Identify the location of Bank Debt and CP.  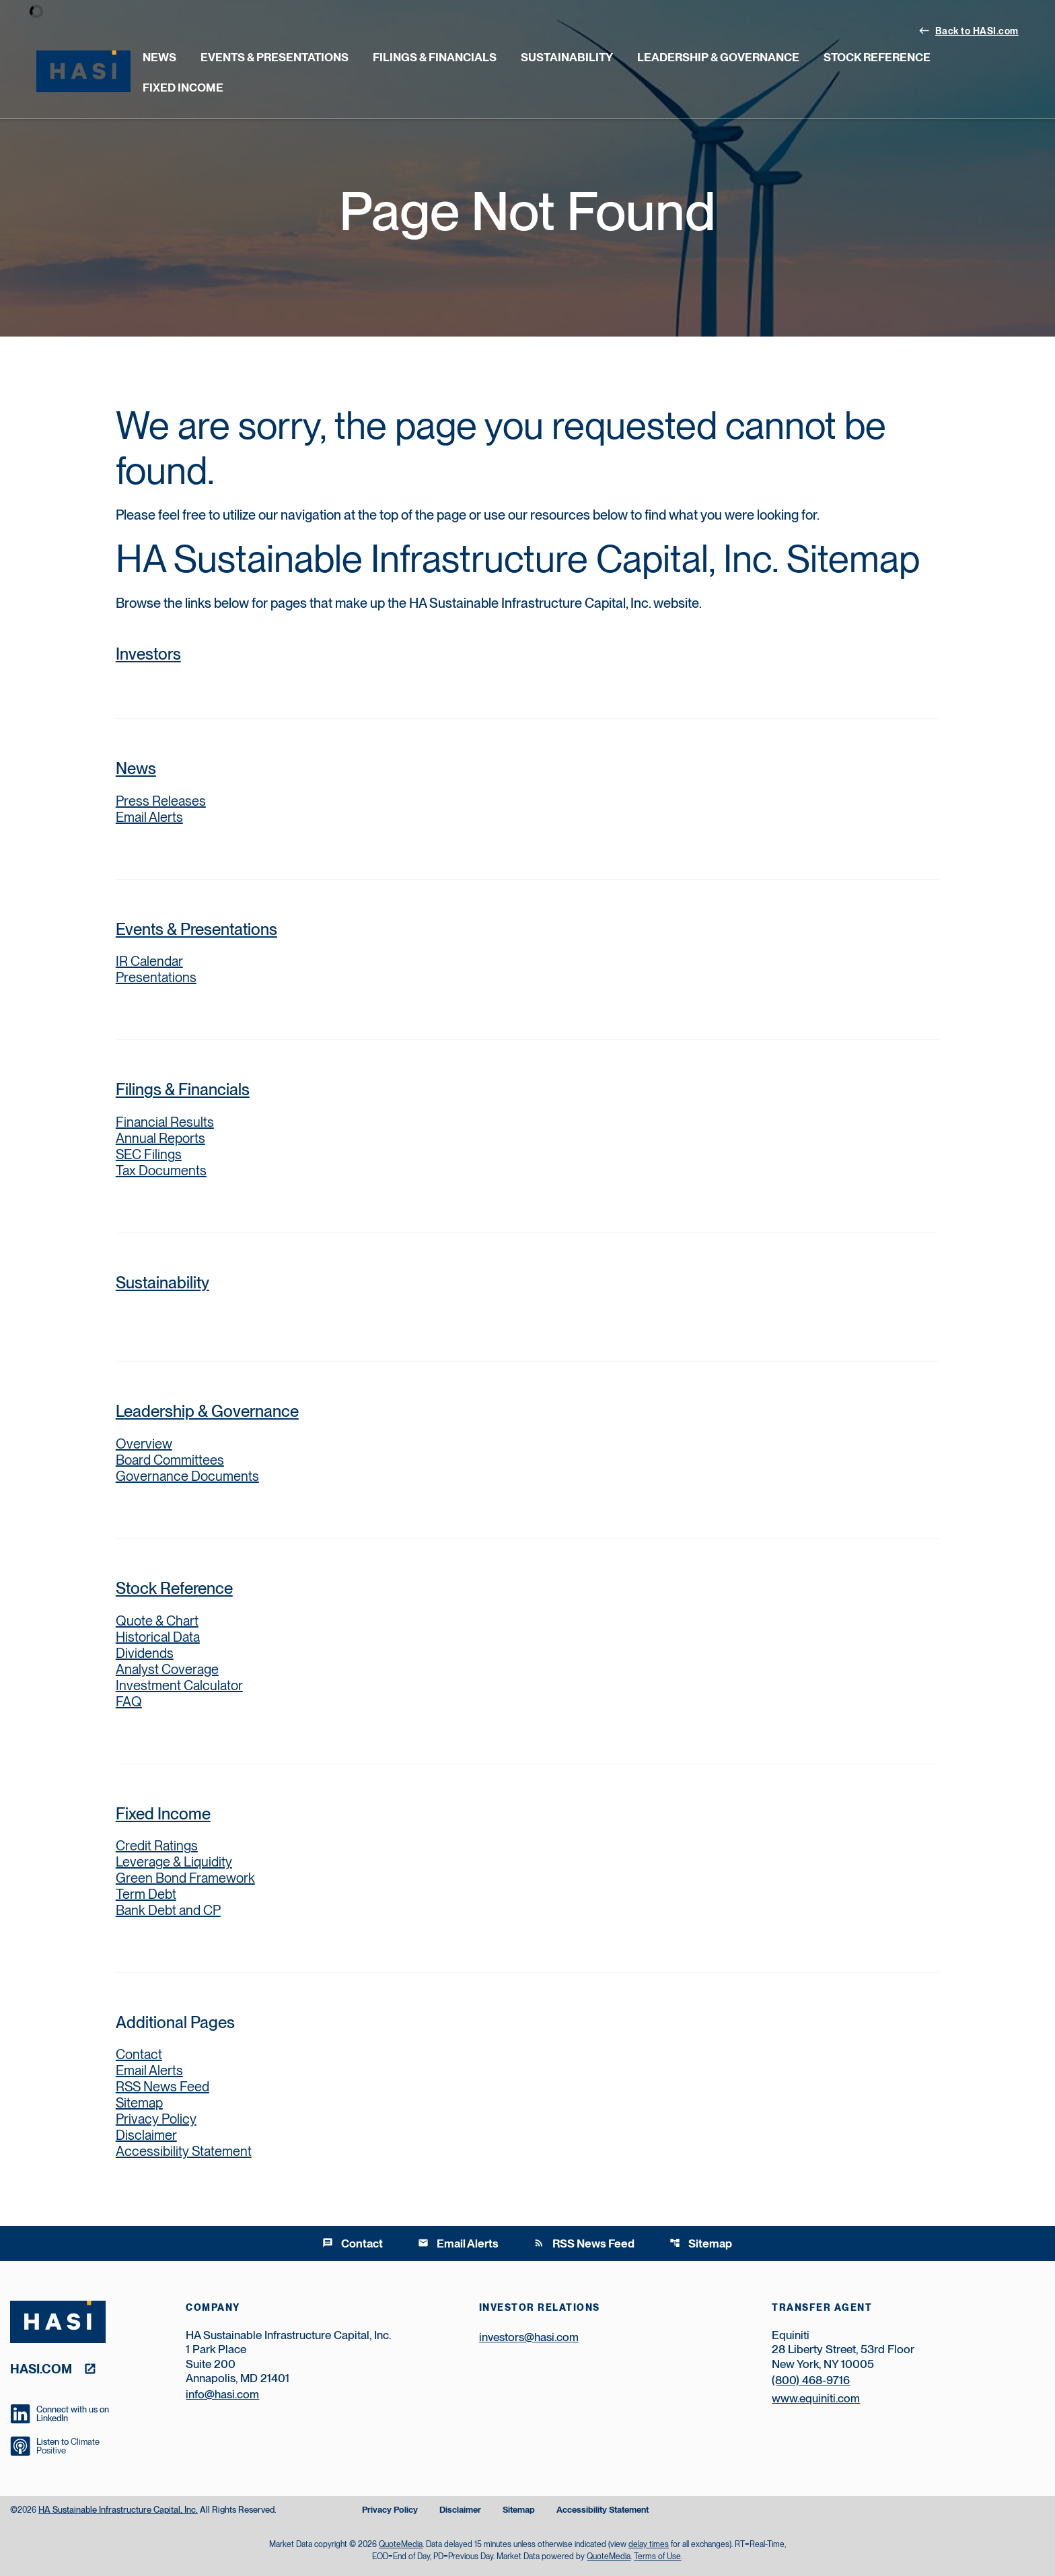
(168, 1910).